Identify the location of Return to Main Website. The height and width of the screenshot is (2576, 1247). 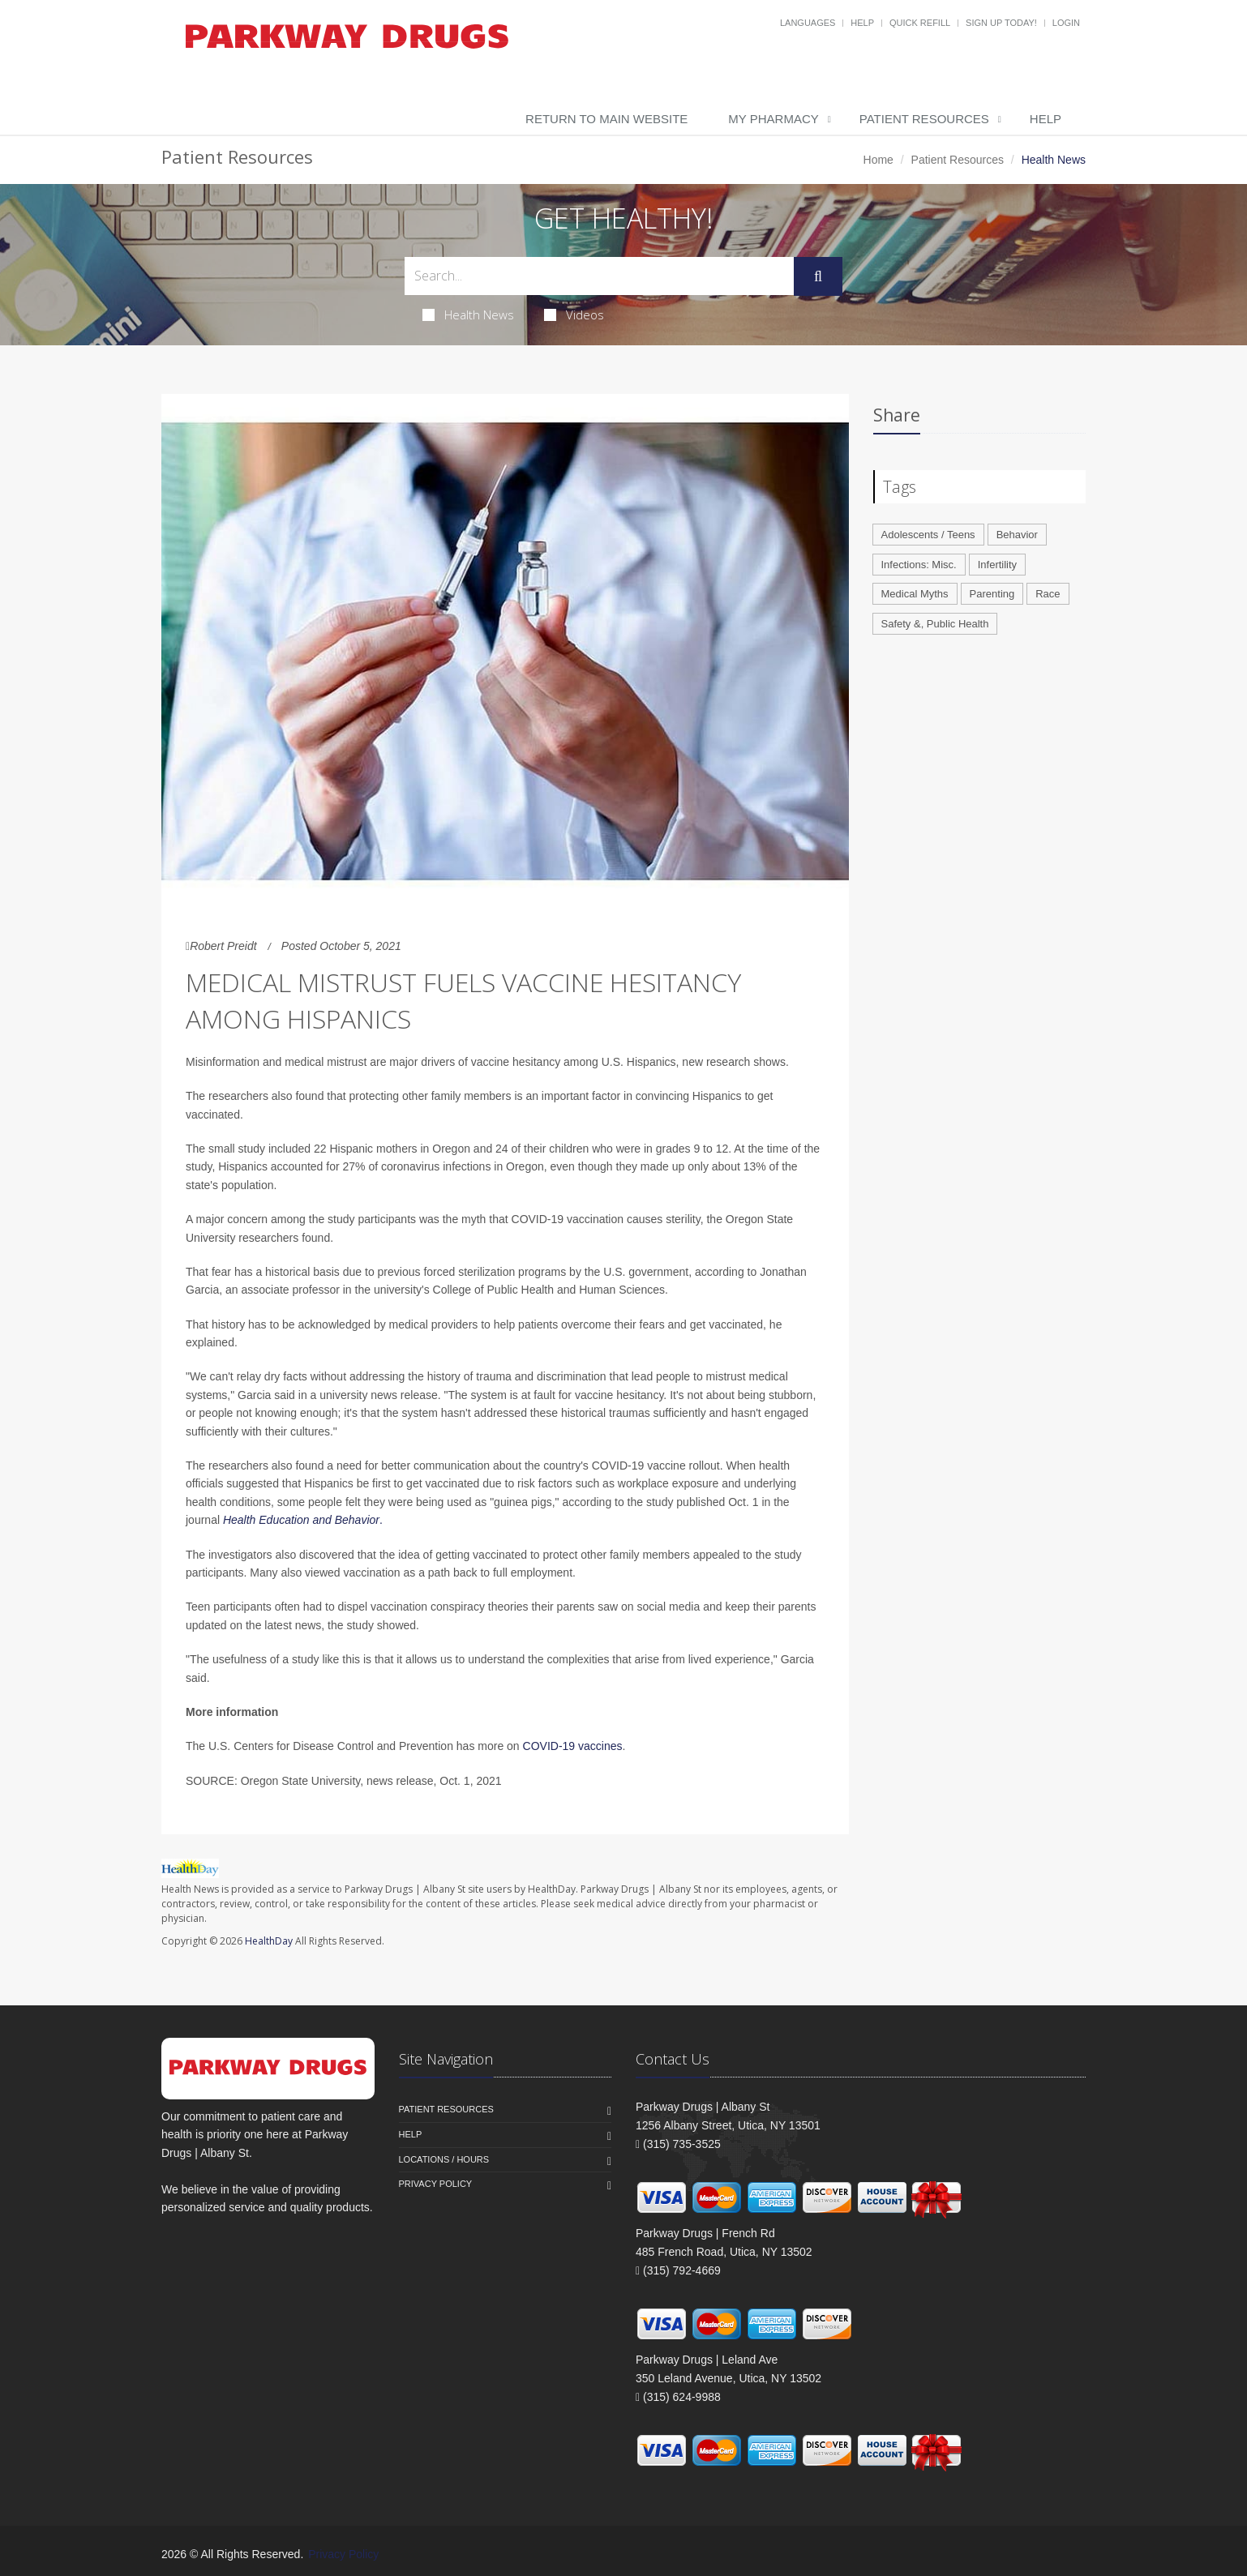
(606, 119).